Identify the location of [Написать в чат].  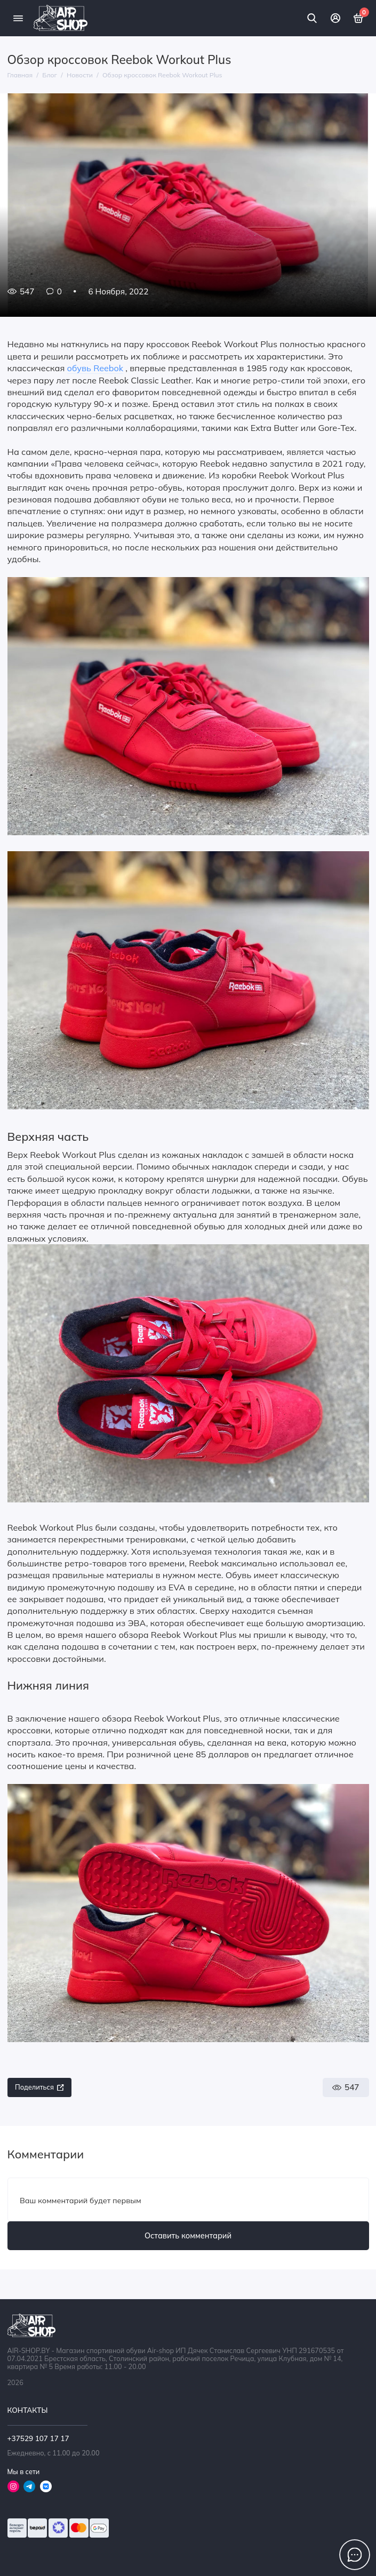
(354, 2554).